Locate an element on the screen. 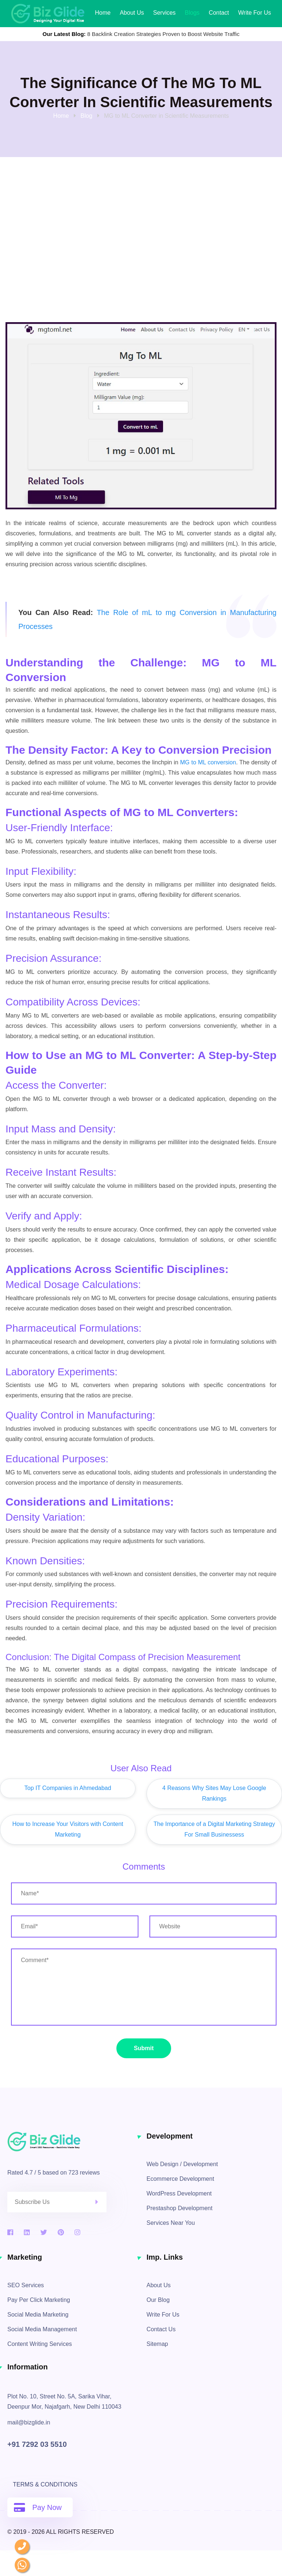 This screenshot has width=282, height=2576. Services [our services] is located at coordinates (164, 13).